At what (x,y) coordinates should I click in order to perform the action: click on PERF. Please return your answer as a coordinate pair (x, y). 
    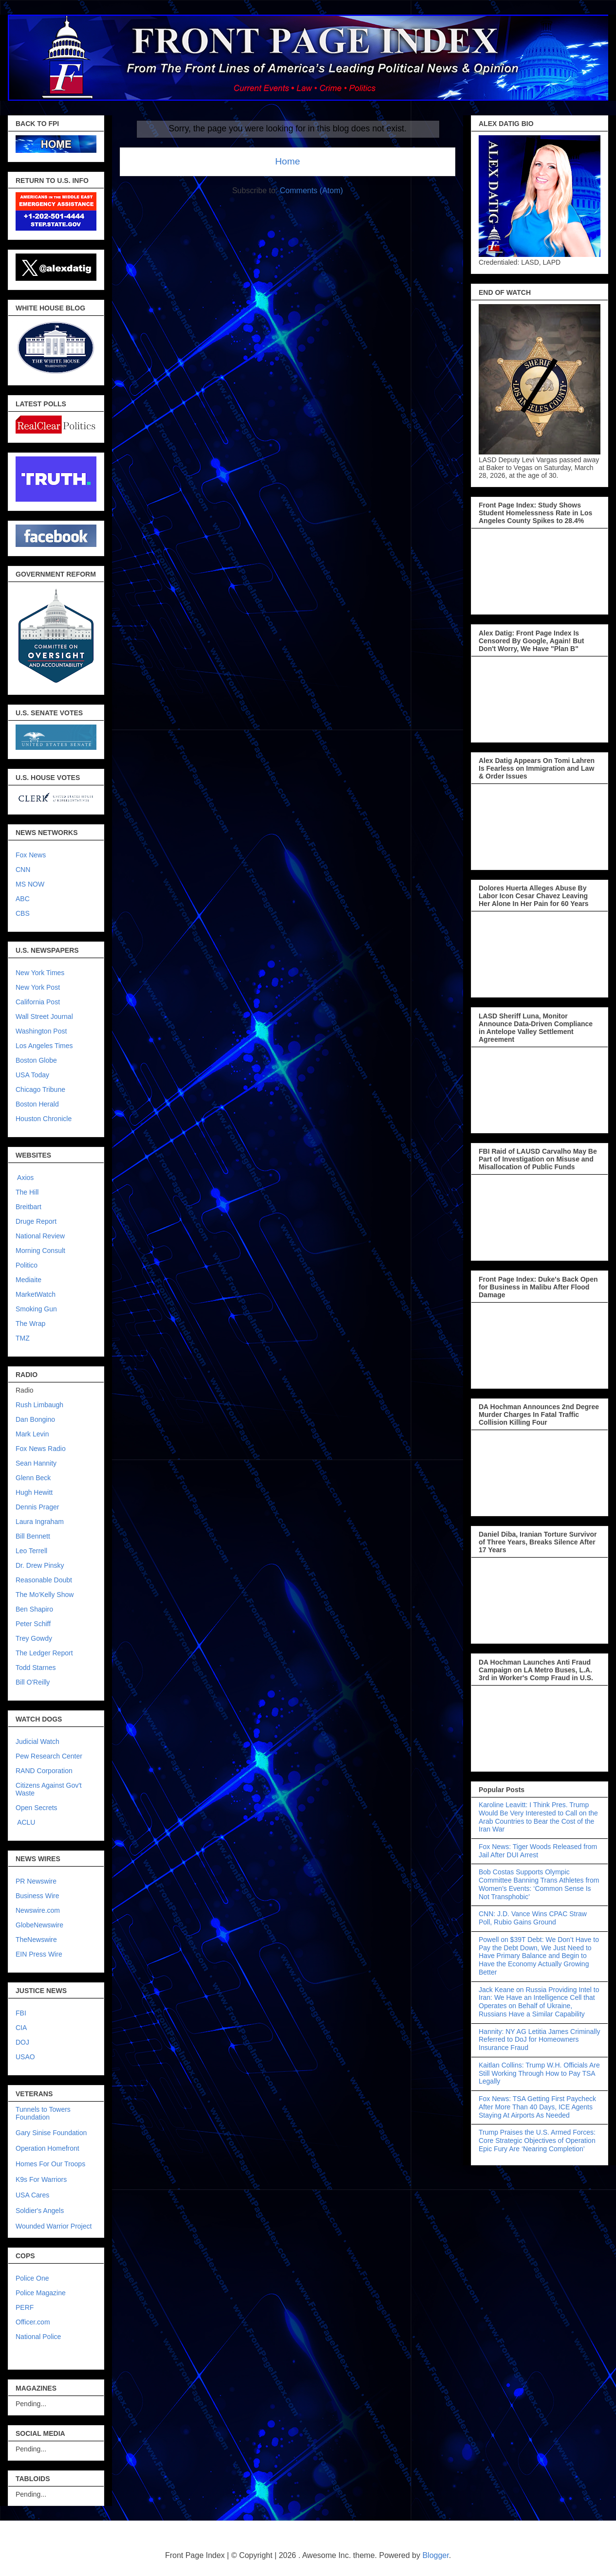
    Looking at the image, I should click on (25, 2307).